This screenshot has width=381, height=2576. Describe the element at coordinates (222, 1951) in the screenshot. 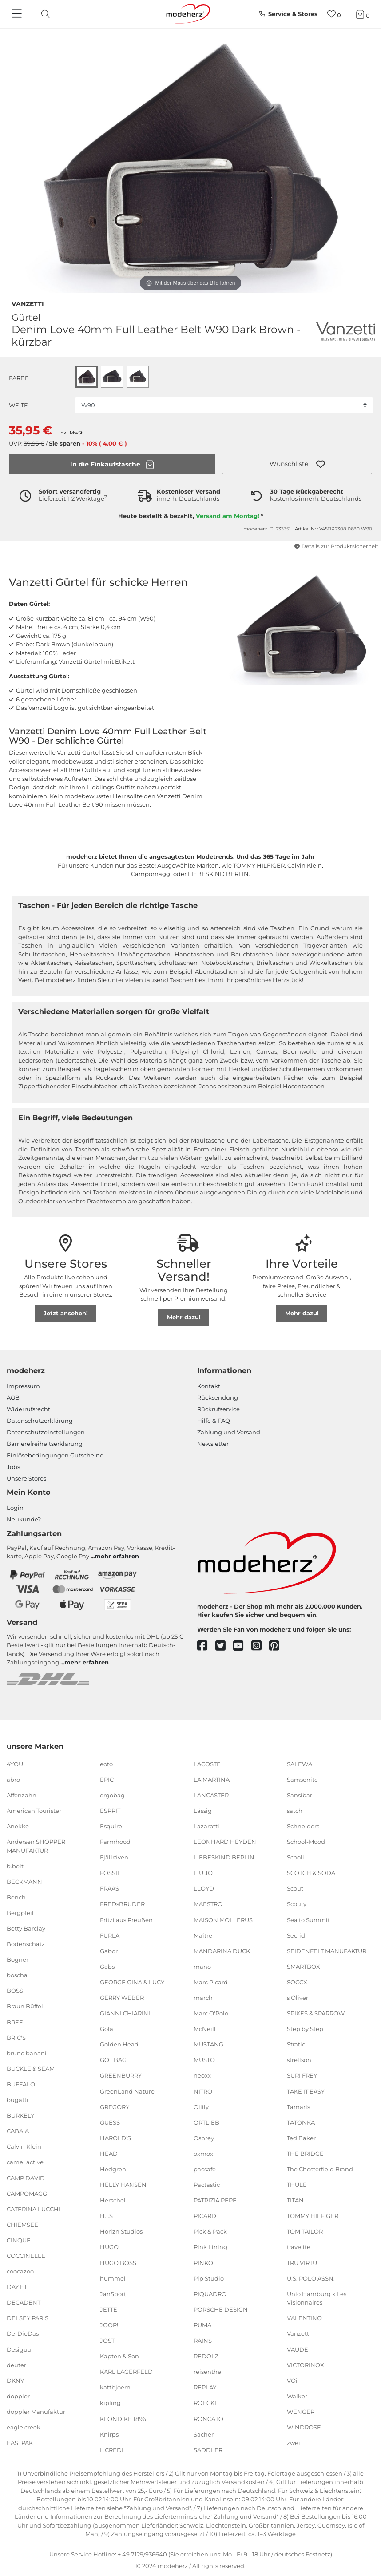

I see `MANDARINA DUCK` at that location.